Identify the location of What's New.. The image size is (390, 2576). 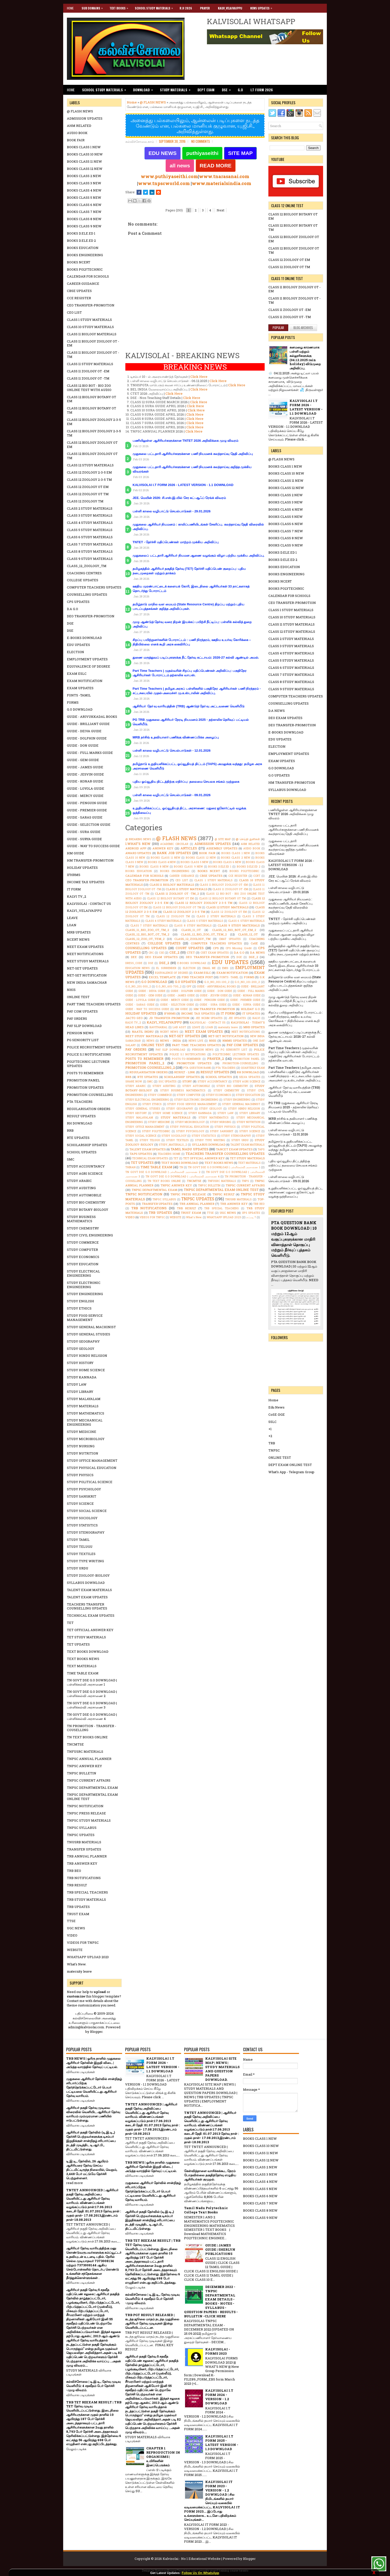
(194, 1217).